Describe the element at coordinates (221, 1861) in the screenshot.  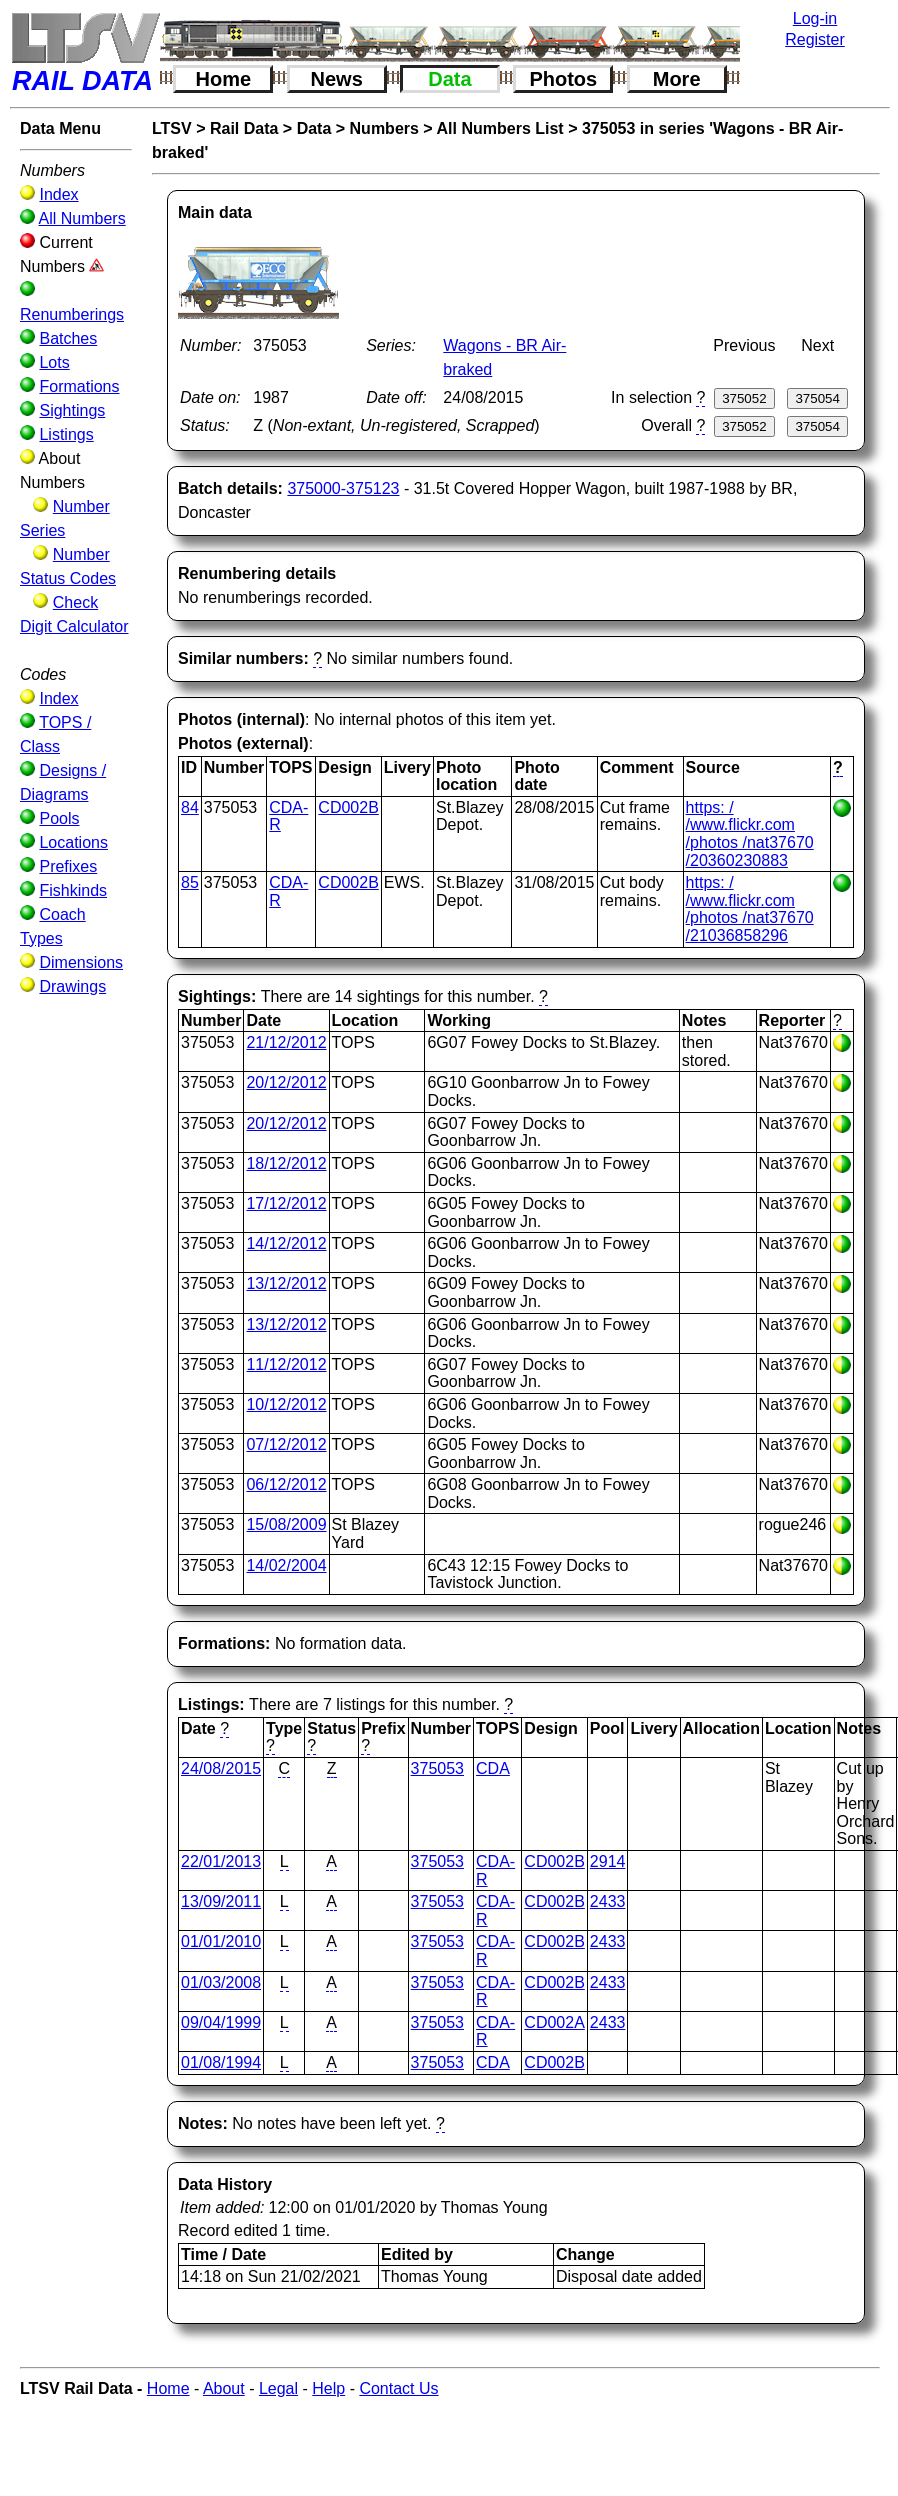
I see `22/01/2013` at that location.